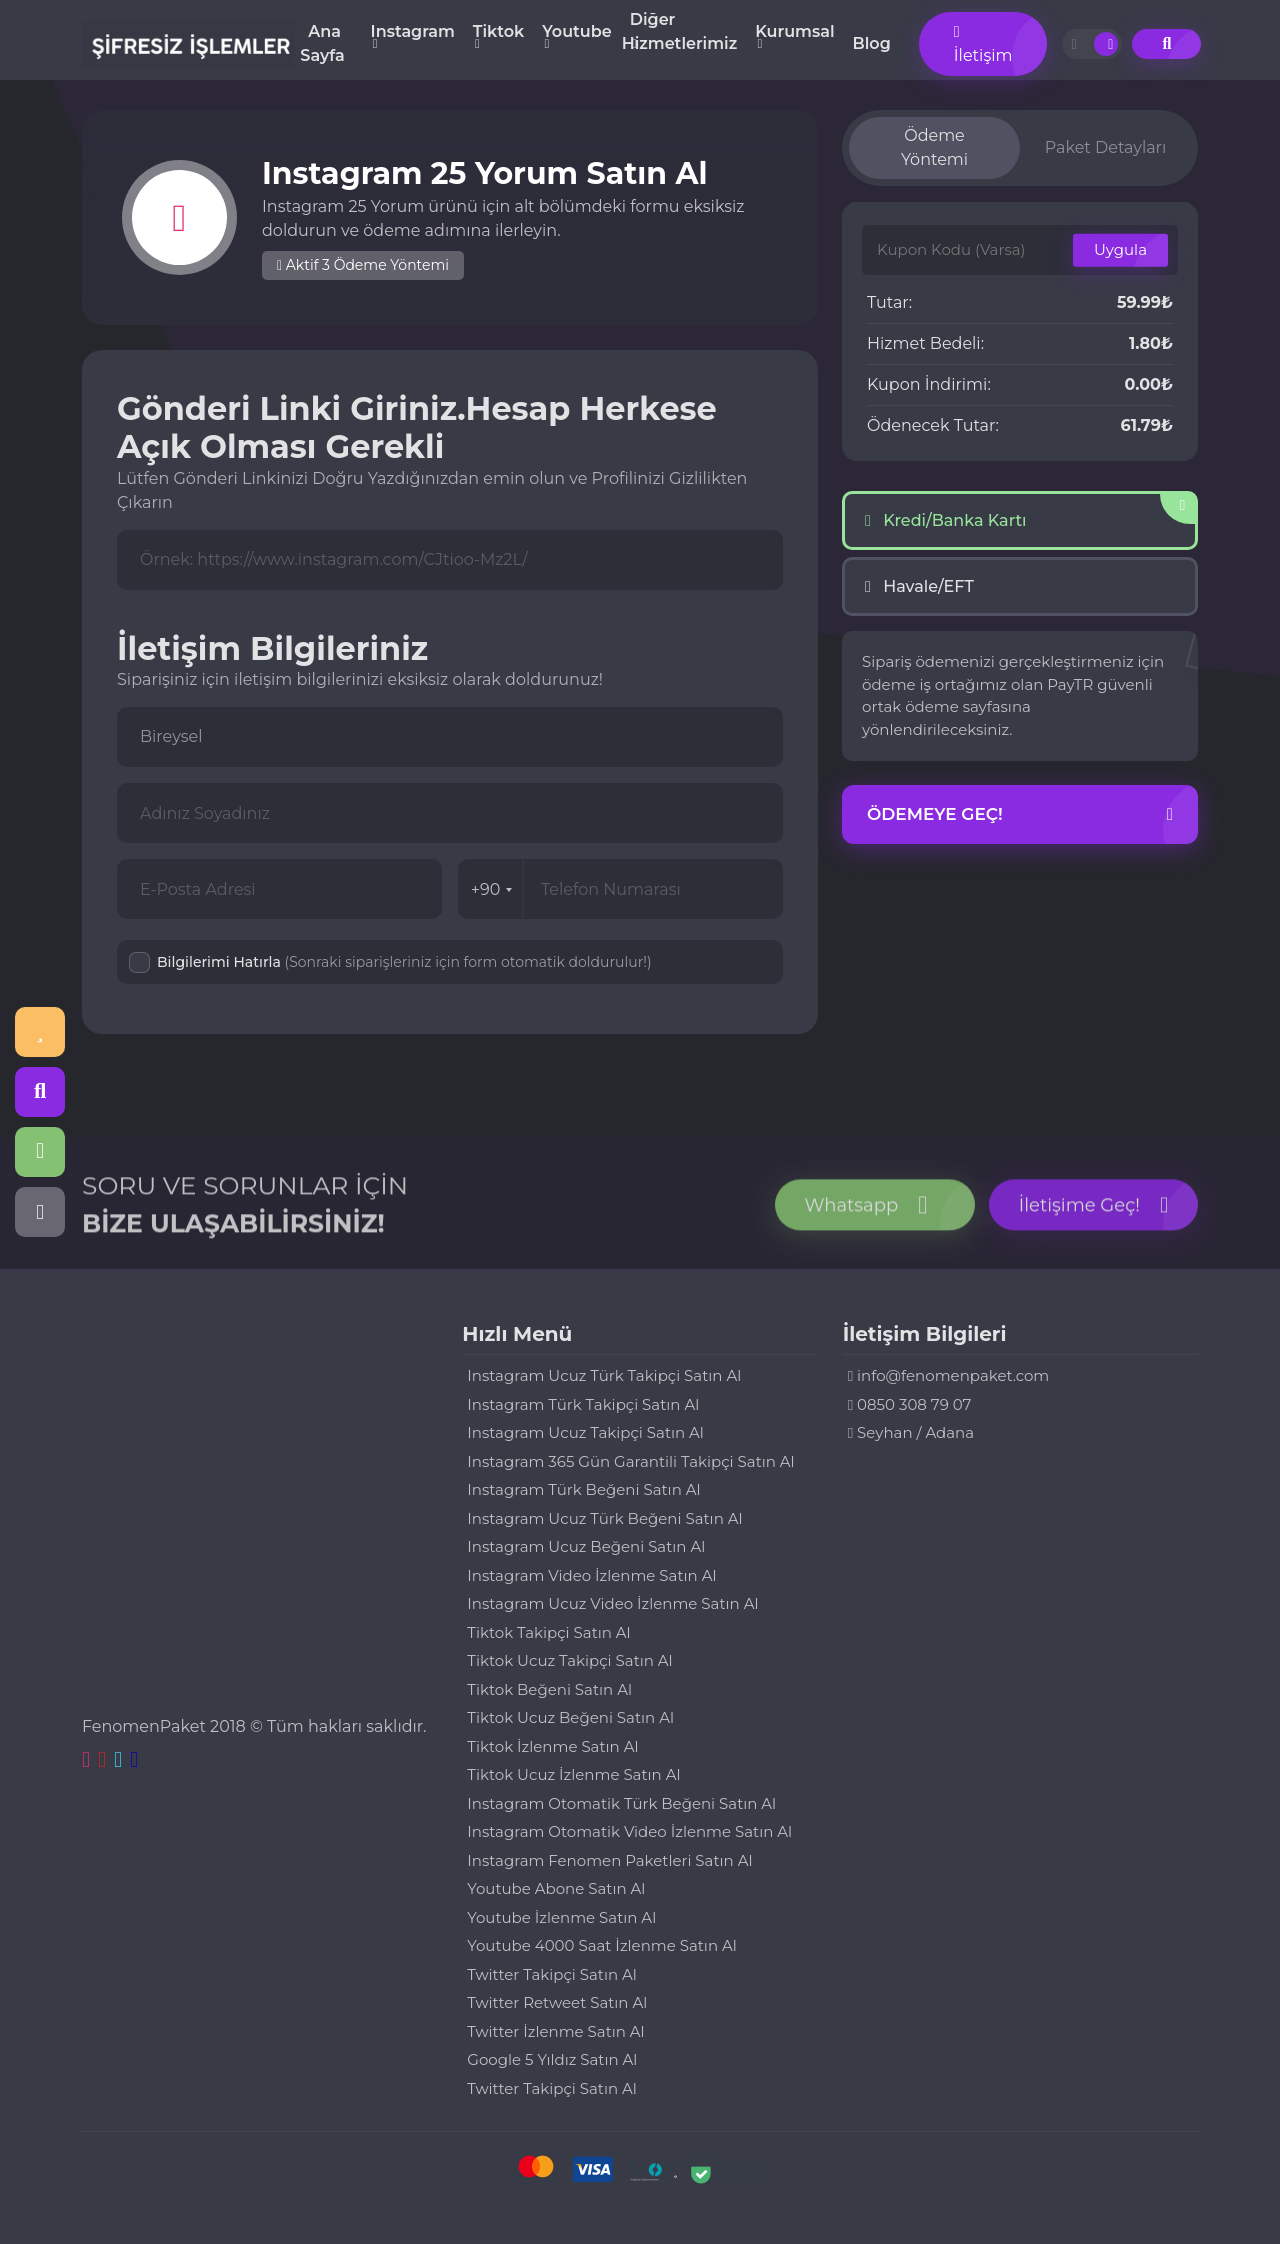 The image size is (1280, 2244). I want to click on Blog, so click(872, 43).